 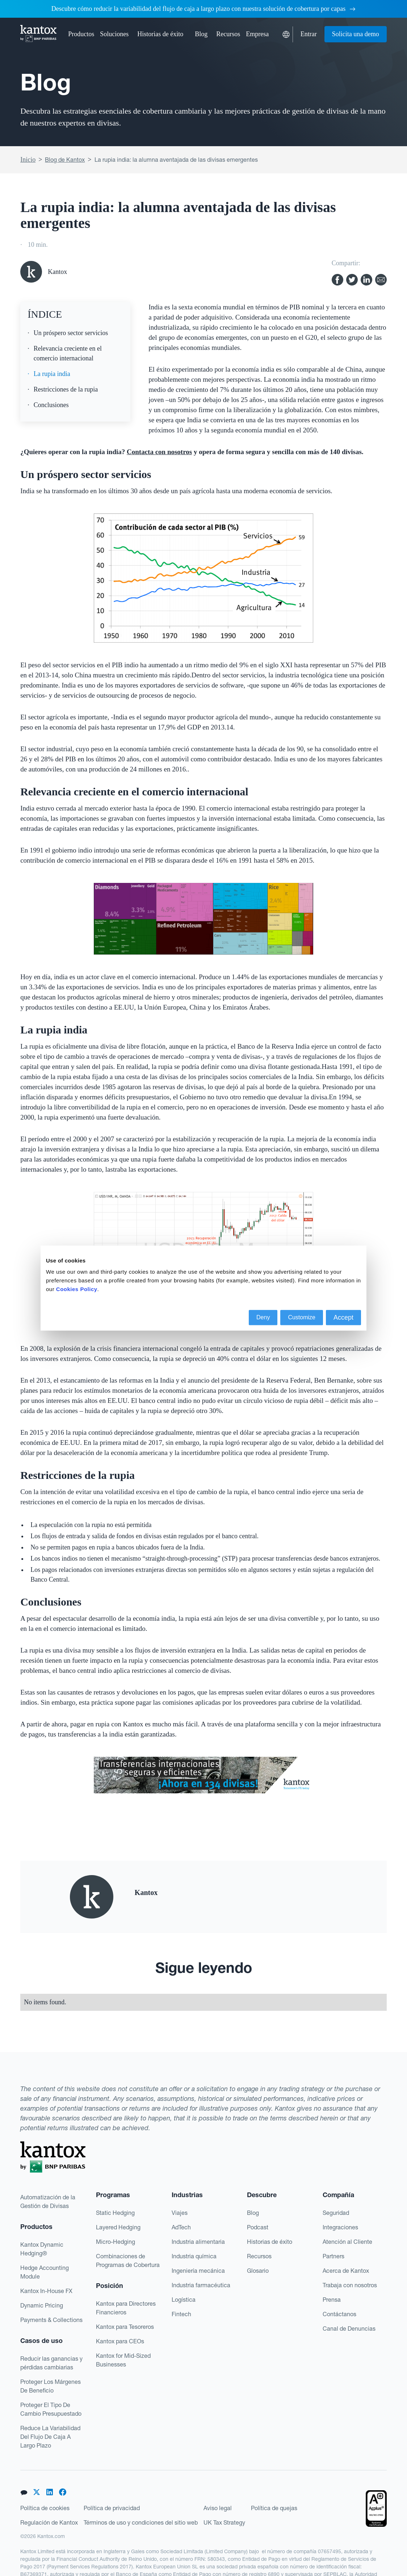 I want to click on Industria farmacéutica, so click(x=201, y=2285).